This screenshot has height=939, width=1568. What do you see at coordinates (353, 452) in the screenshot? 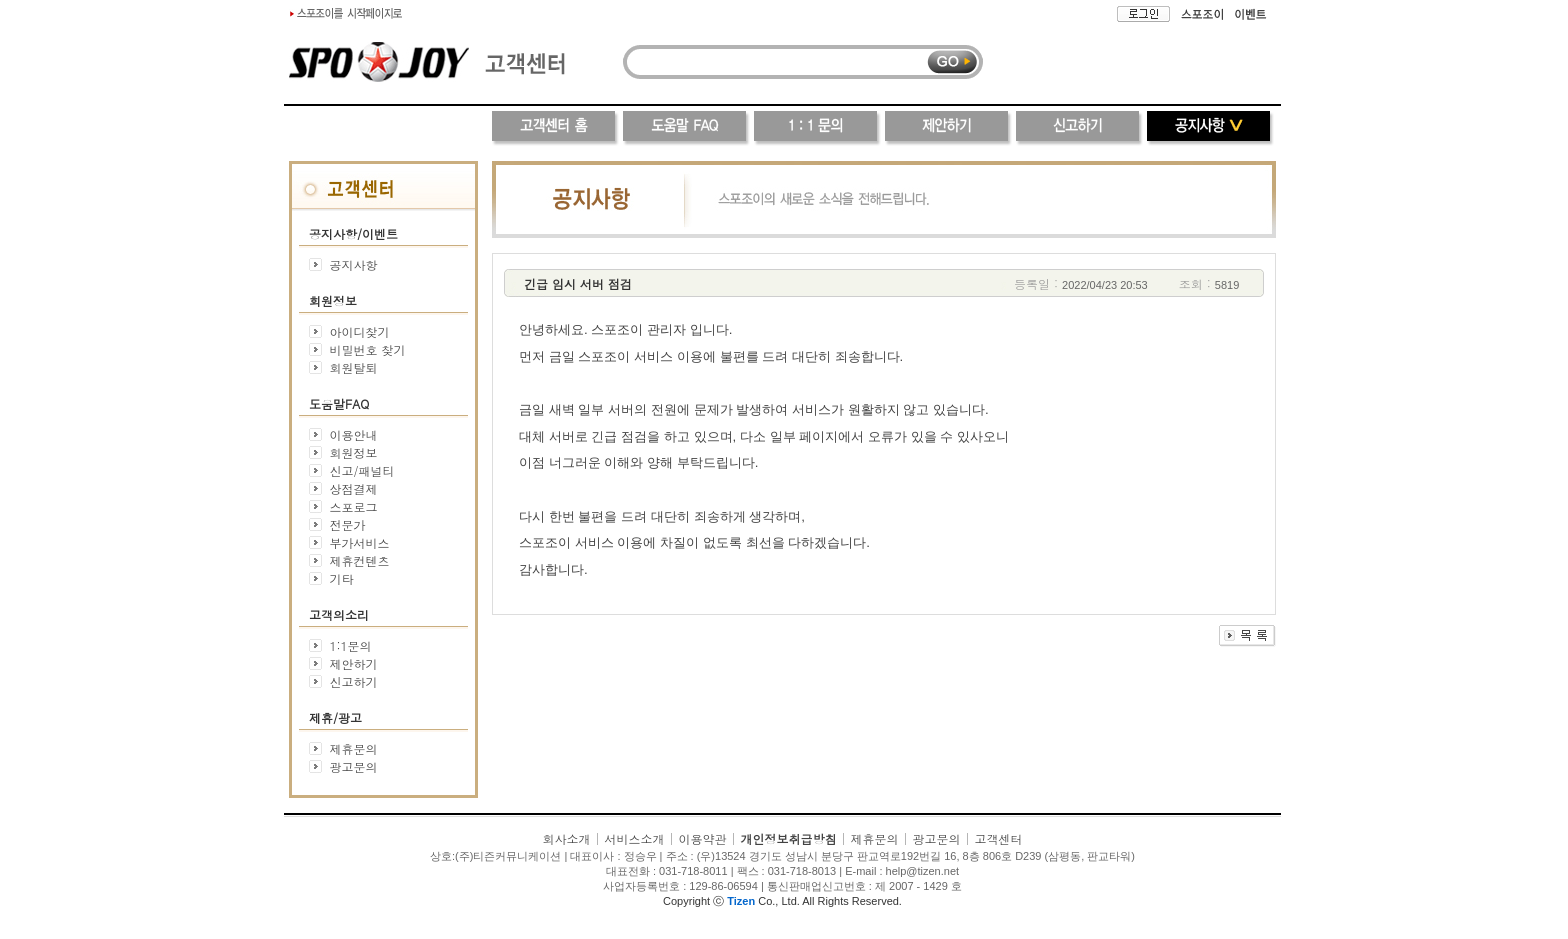
I see `회원정보` at bounding box center [353, 452].